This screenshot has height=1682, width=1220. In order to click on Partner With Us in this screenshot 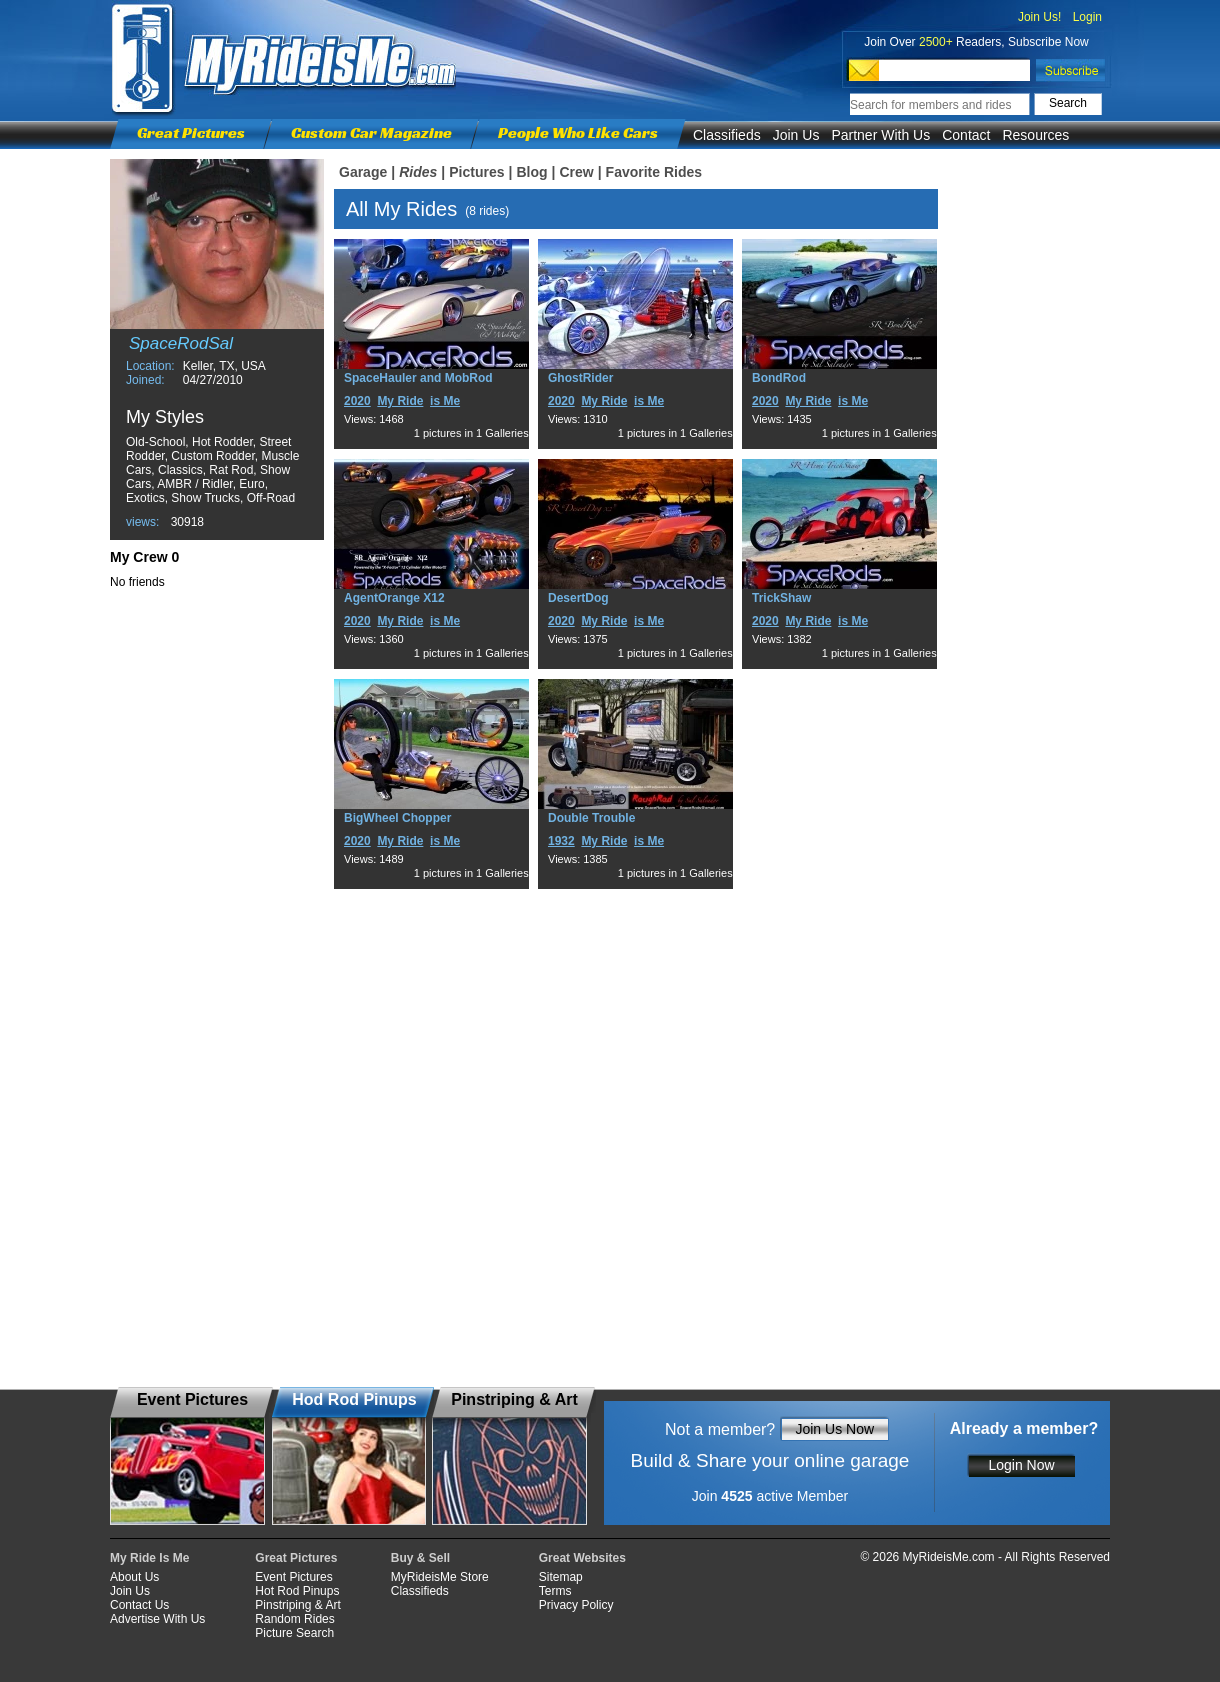, I will do `click(880, 135)`.